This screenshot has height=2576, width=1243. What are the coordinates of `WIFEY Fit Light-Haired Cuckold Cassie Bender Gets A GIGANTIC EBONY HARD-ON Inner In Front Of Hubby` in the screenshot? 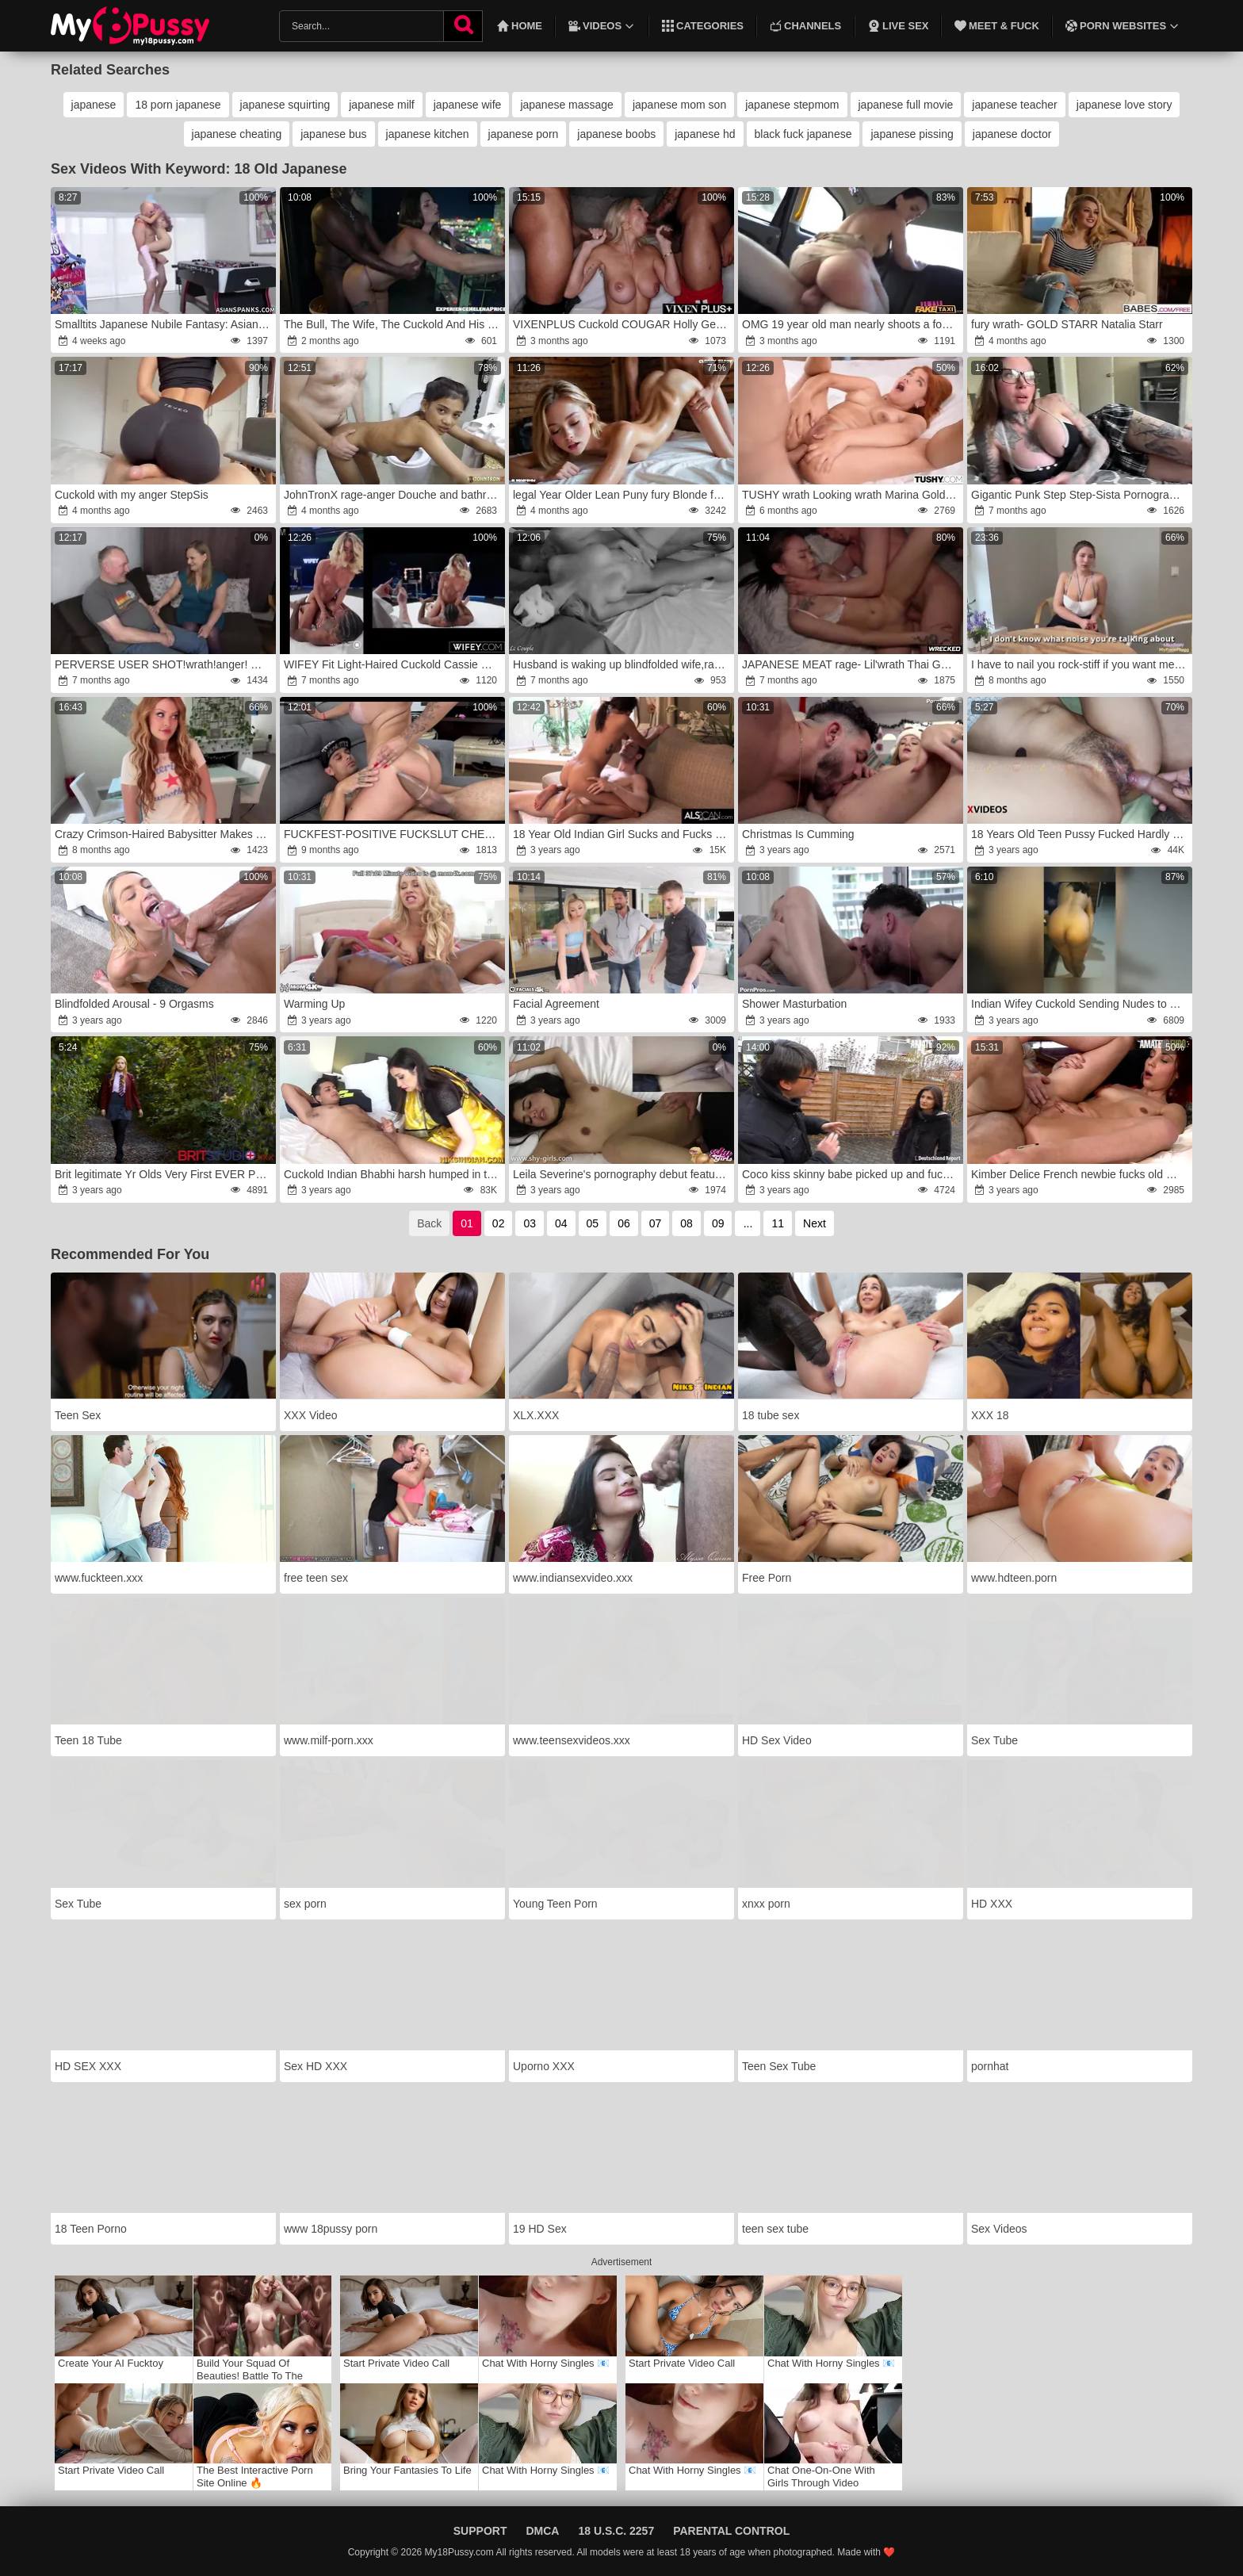 It's located at (393, 664).